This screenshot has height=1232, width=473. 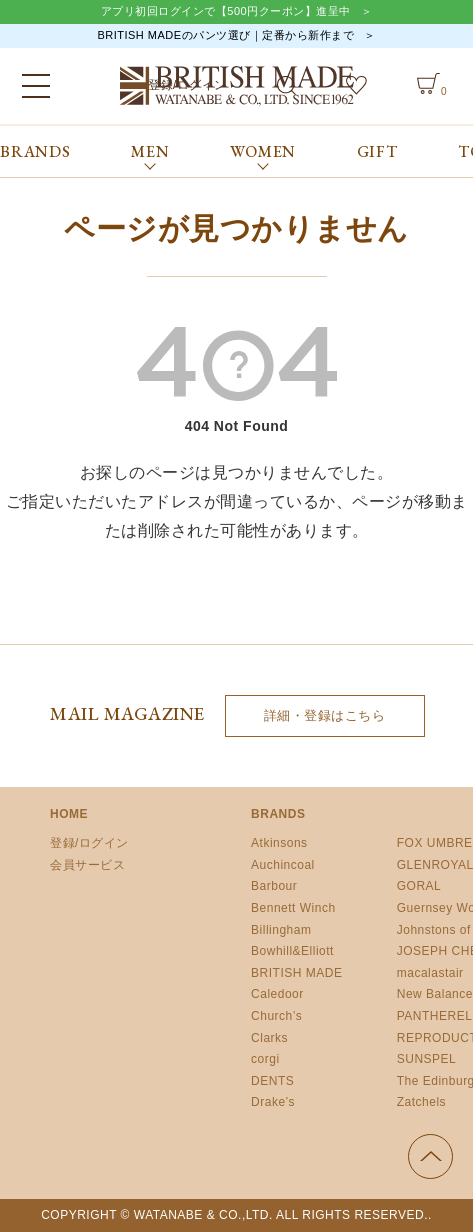 I want to click on 登録/ログイン, so click(x=89, y=843).